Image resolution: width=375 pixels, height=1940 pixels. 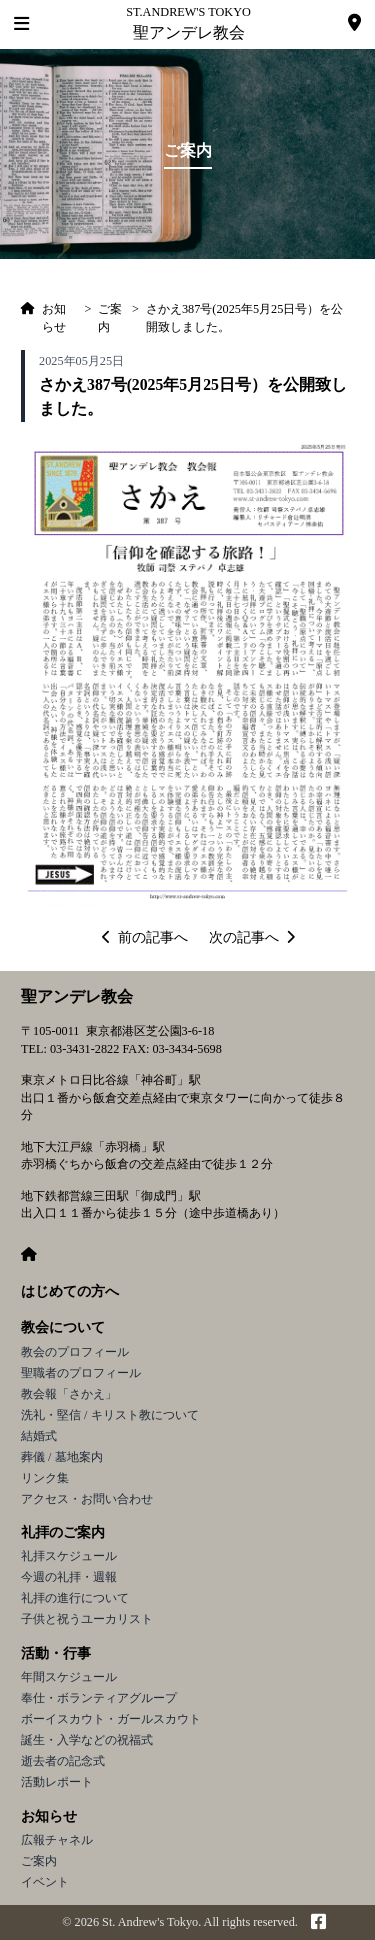 I want to click on 誕生・入学などの祝福式, so click(x=87, y=1740).